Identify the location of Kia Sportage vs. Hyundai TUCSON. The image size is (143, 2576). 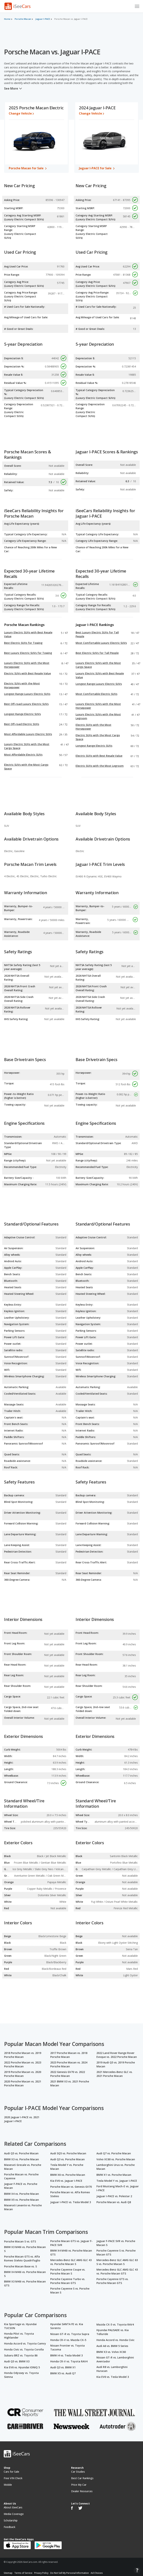
(20, 2340).